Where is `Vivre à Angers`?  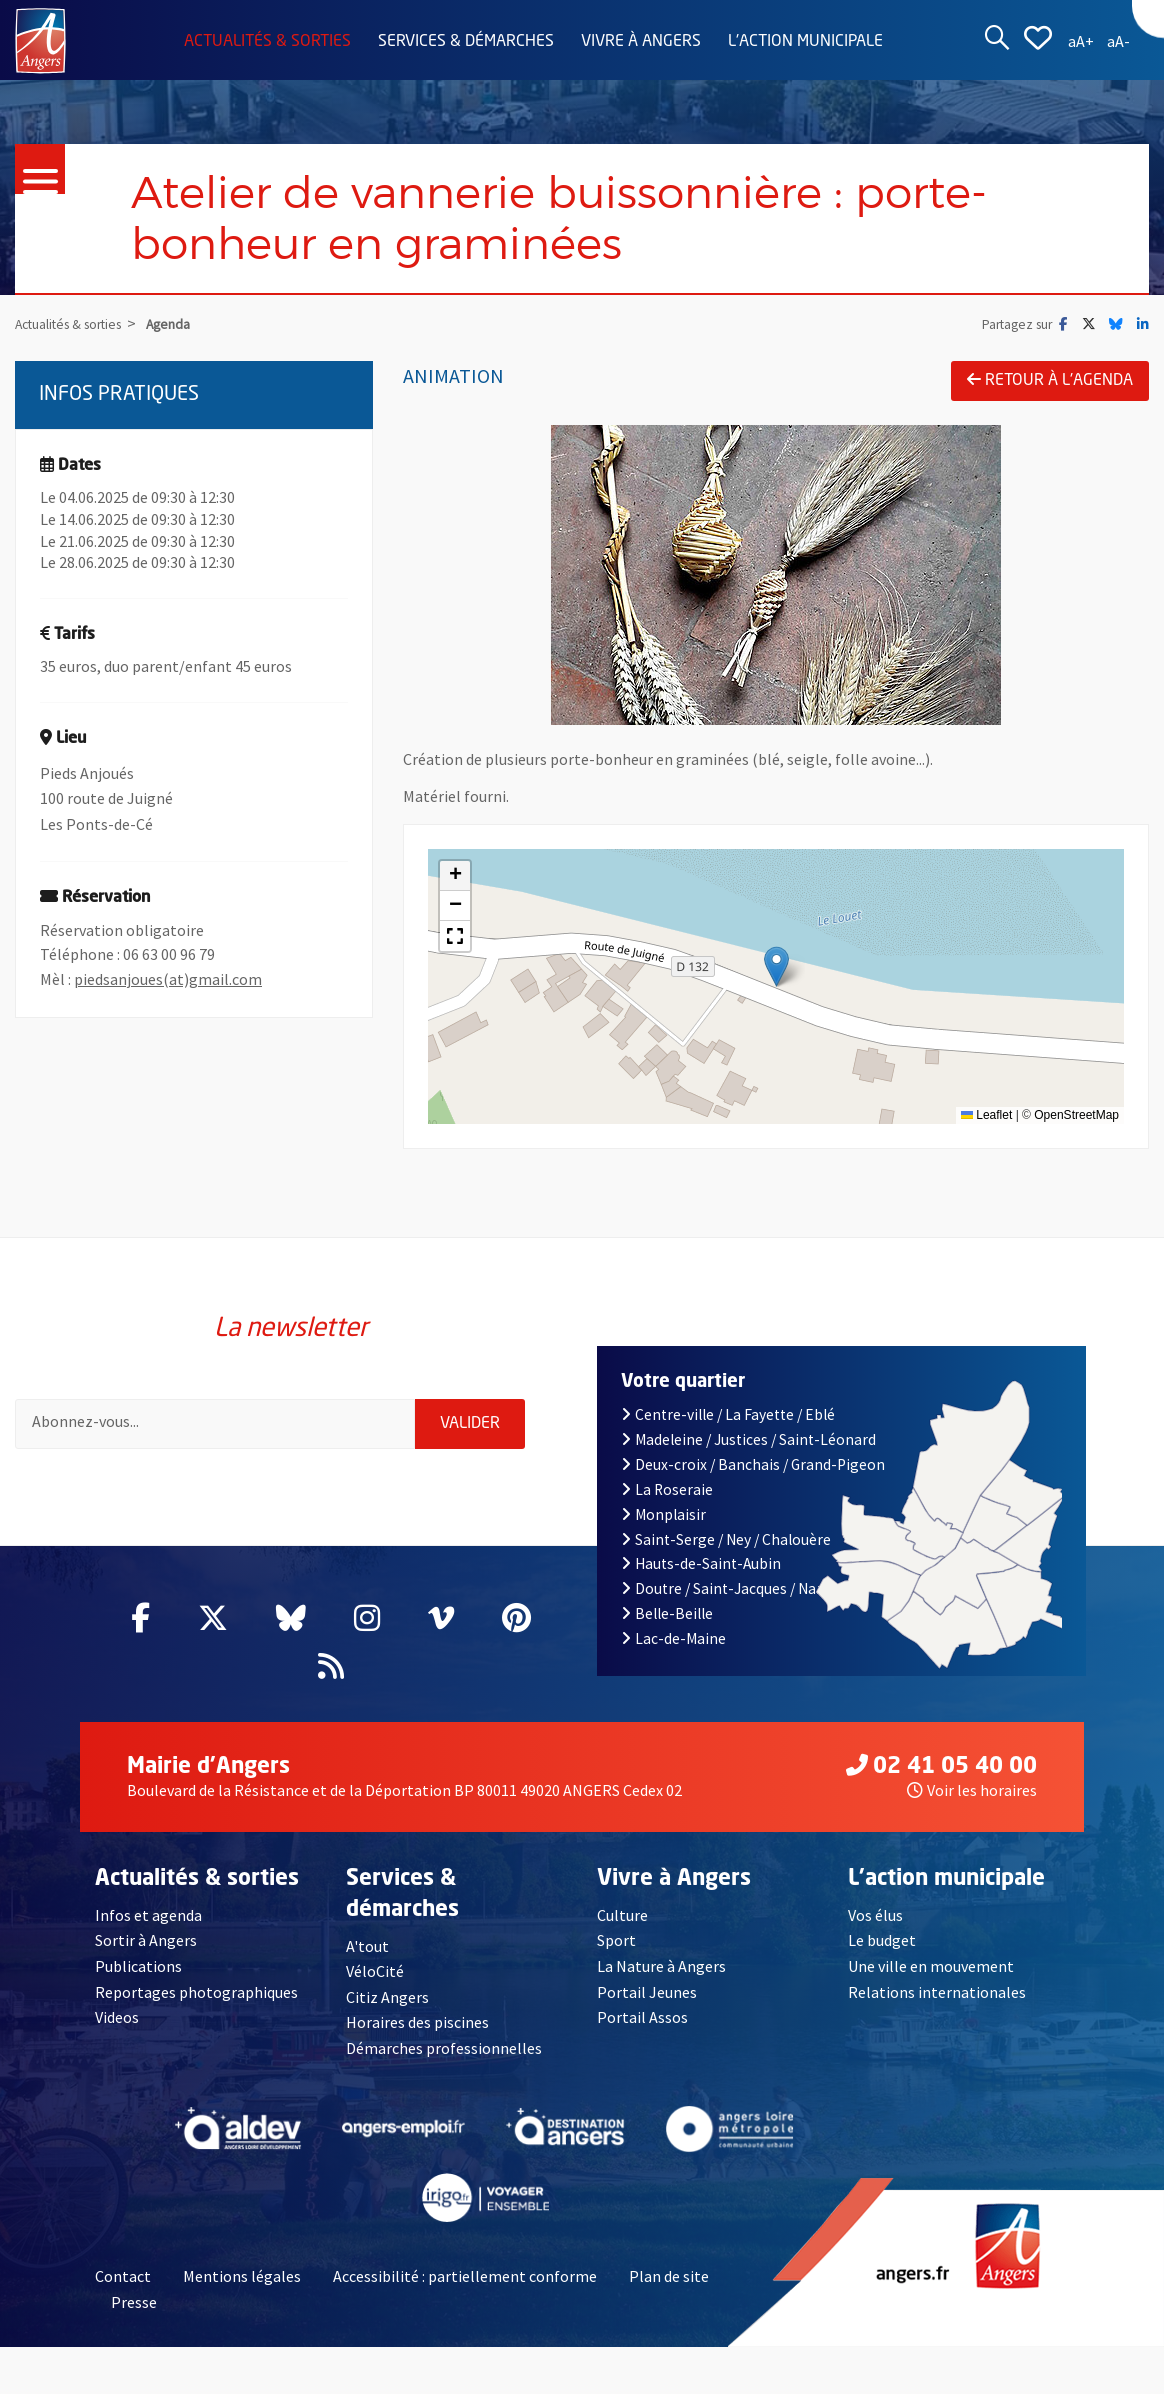
Vivre à Angers is located at coordinates (641, 42).